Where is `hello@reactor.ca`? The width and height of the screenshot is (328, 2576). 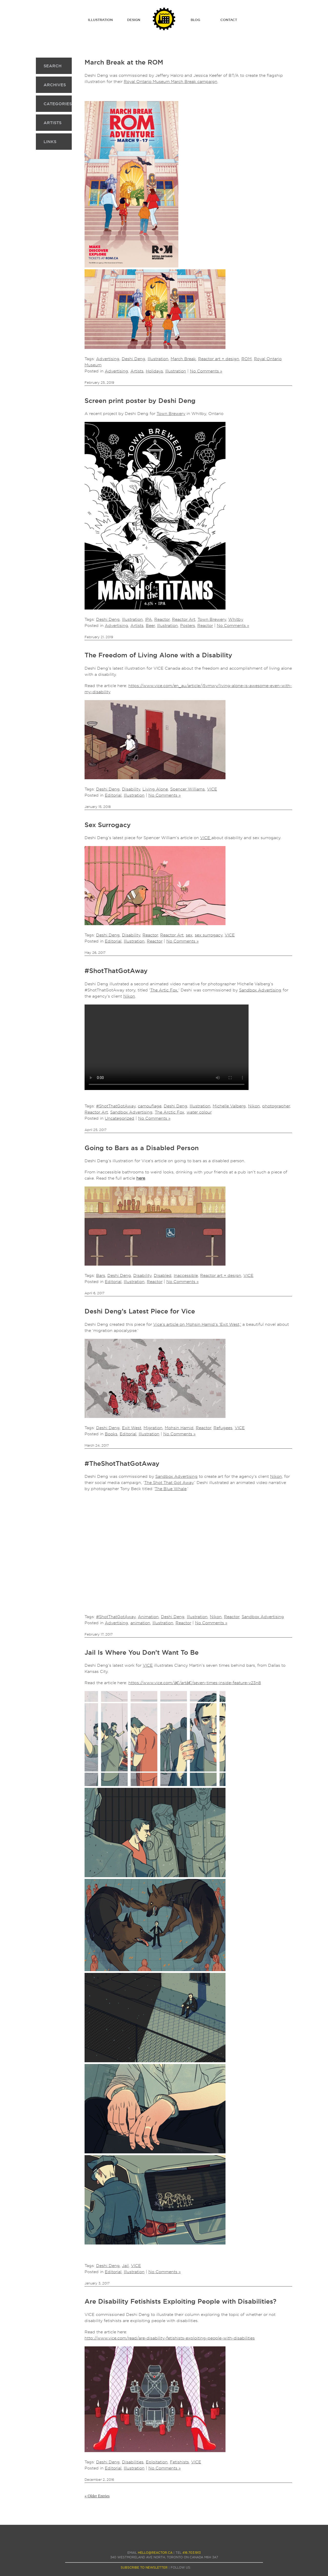
hello@reactor.ca is located at coordinates (155, 2552).